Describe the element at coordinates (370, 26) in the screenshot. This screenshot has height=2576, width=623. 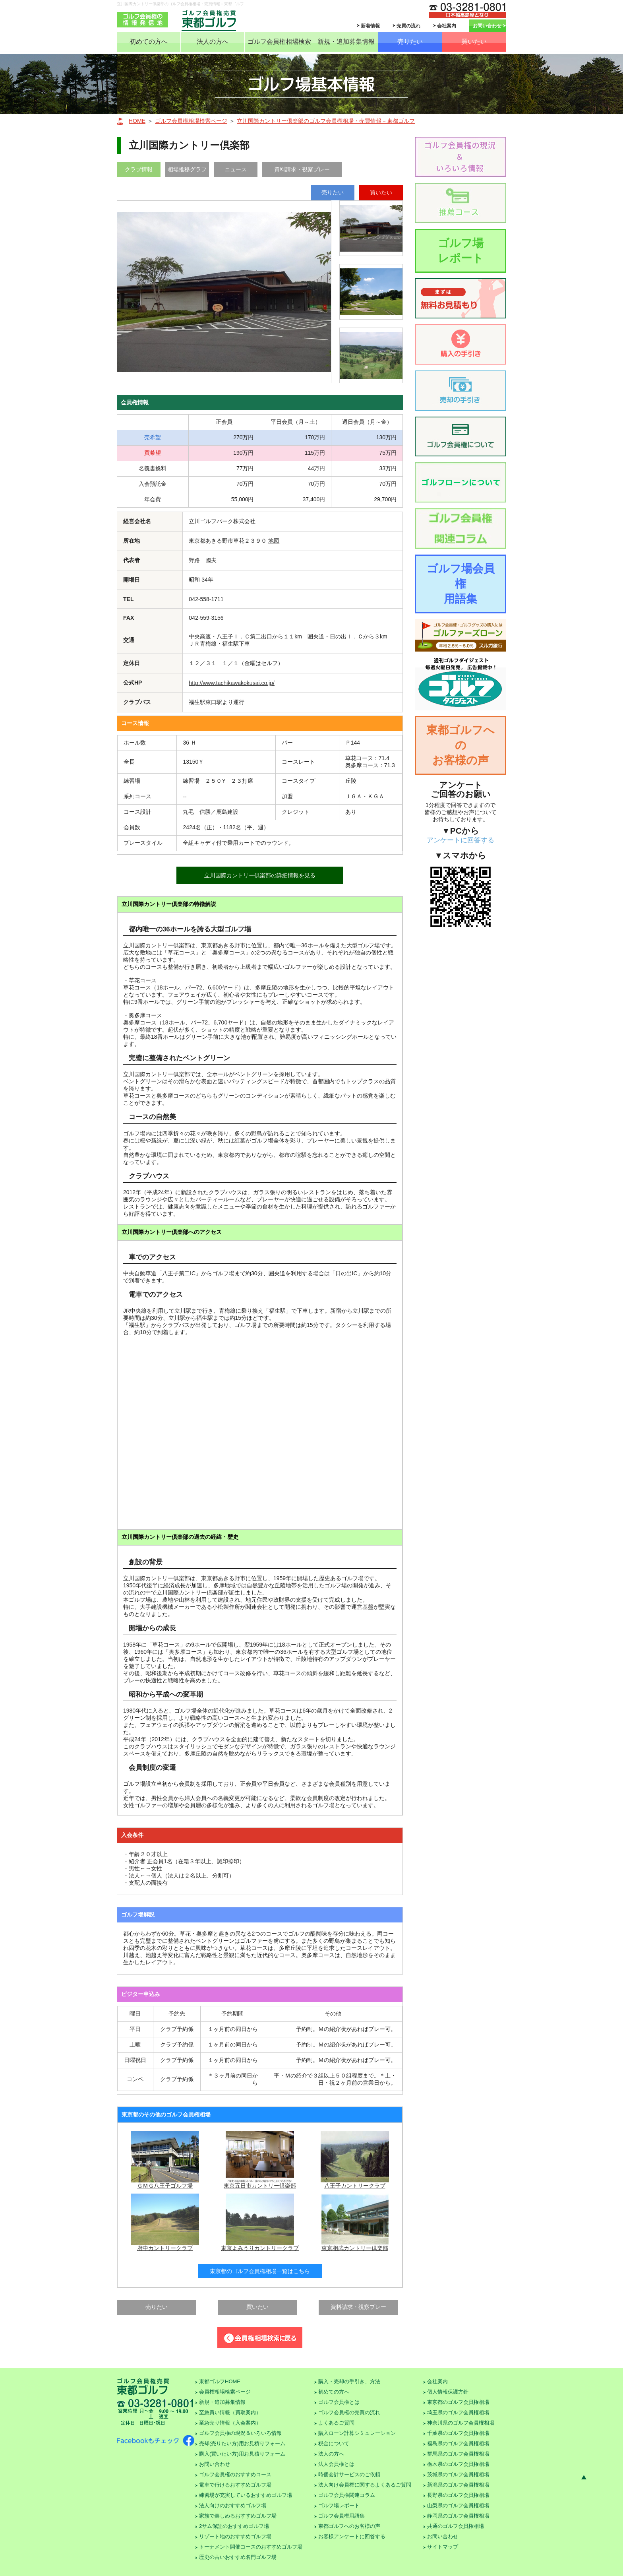
I see `新着情報` at that location.